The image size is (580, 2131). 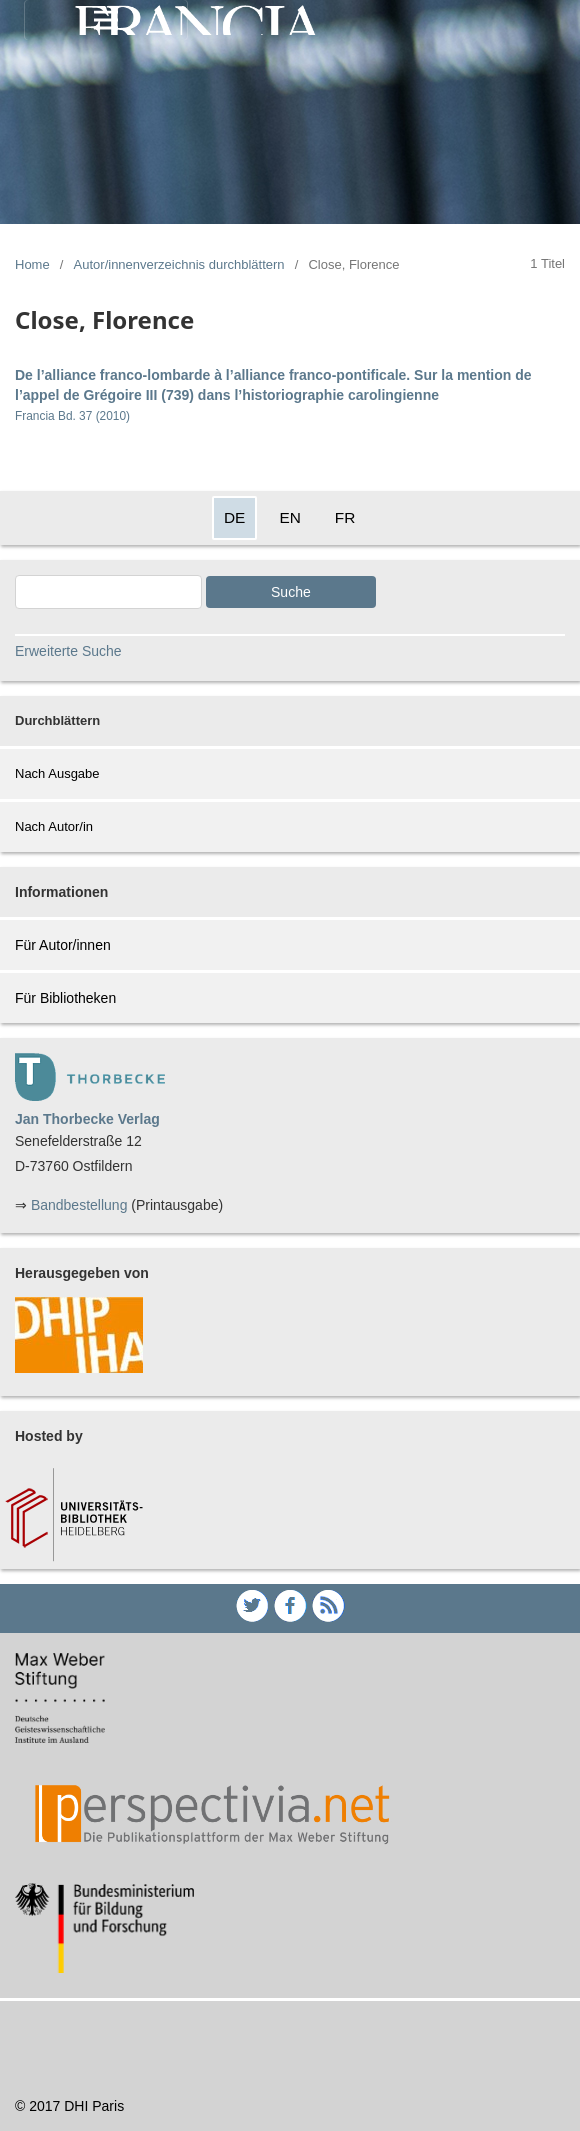 What do you see at coordinates (72, 416) in the screenshot?
I see `Francia Bd. 37 (2010)` at bounding box center [72, 416].